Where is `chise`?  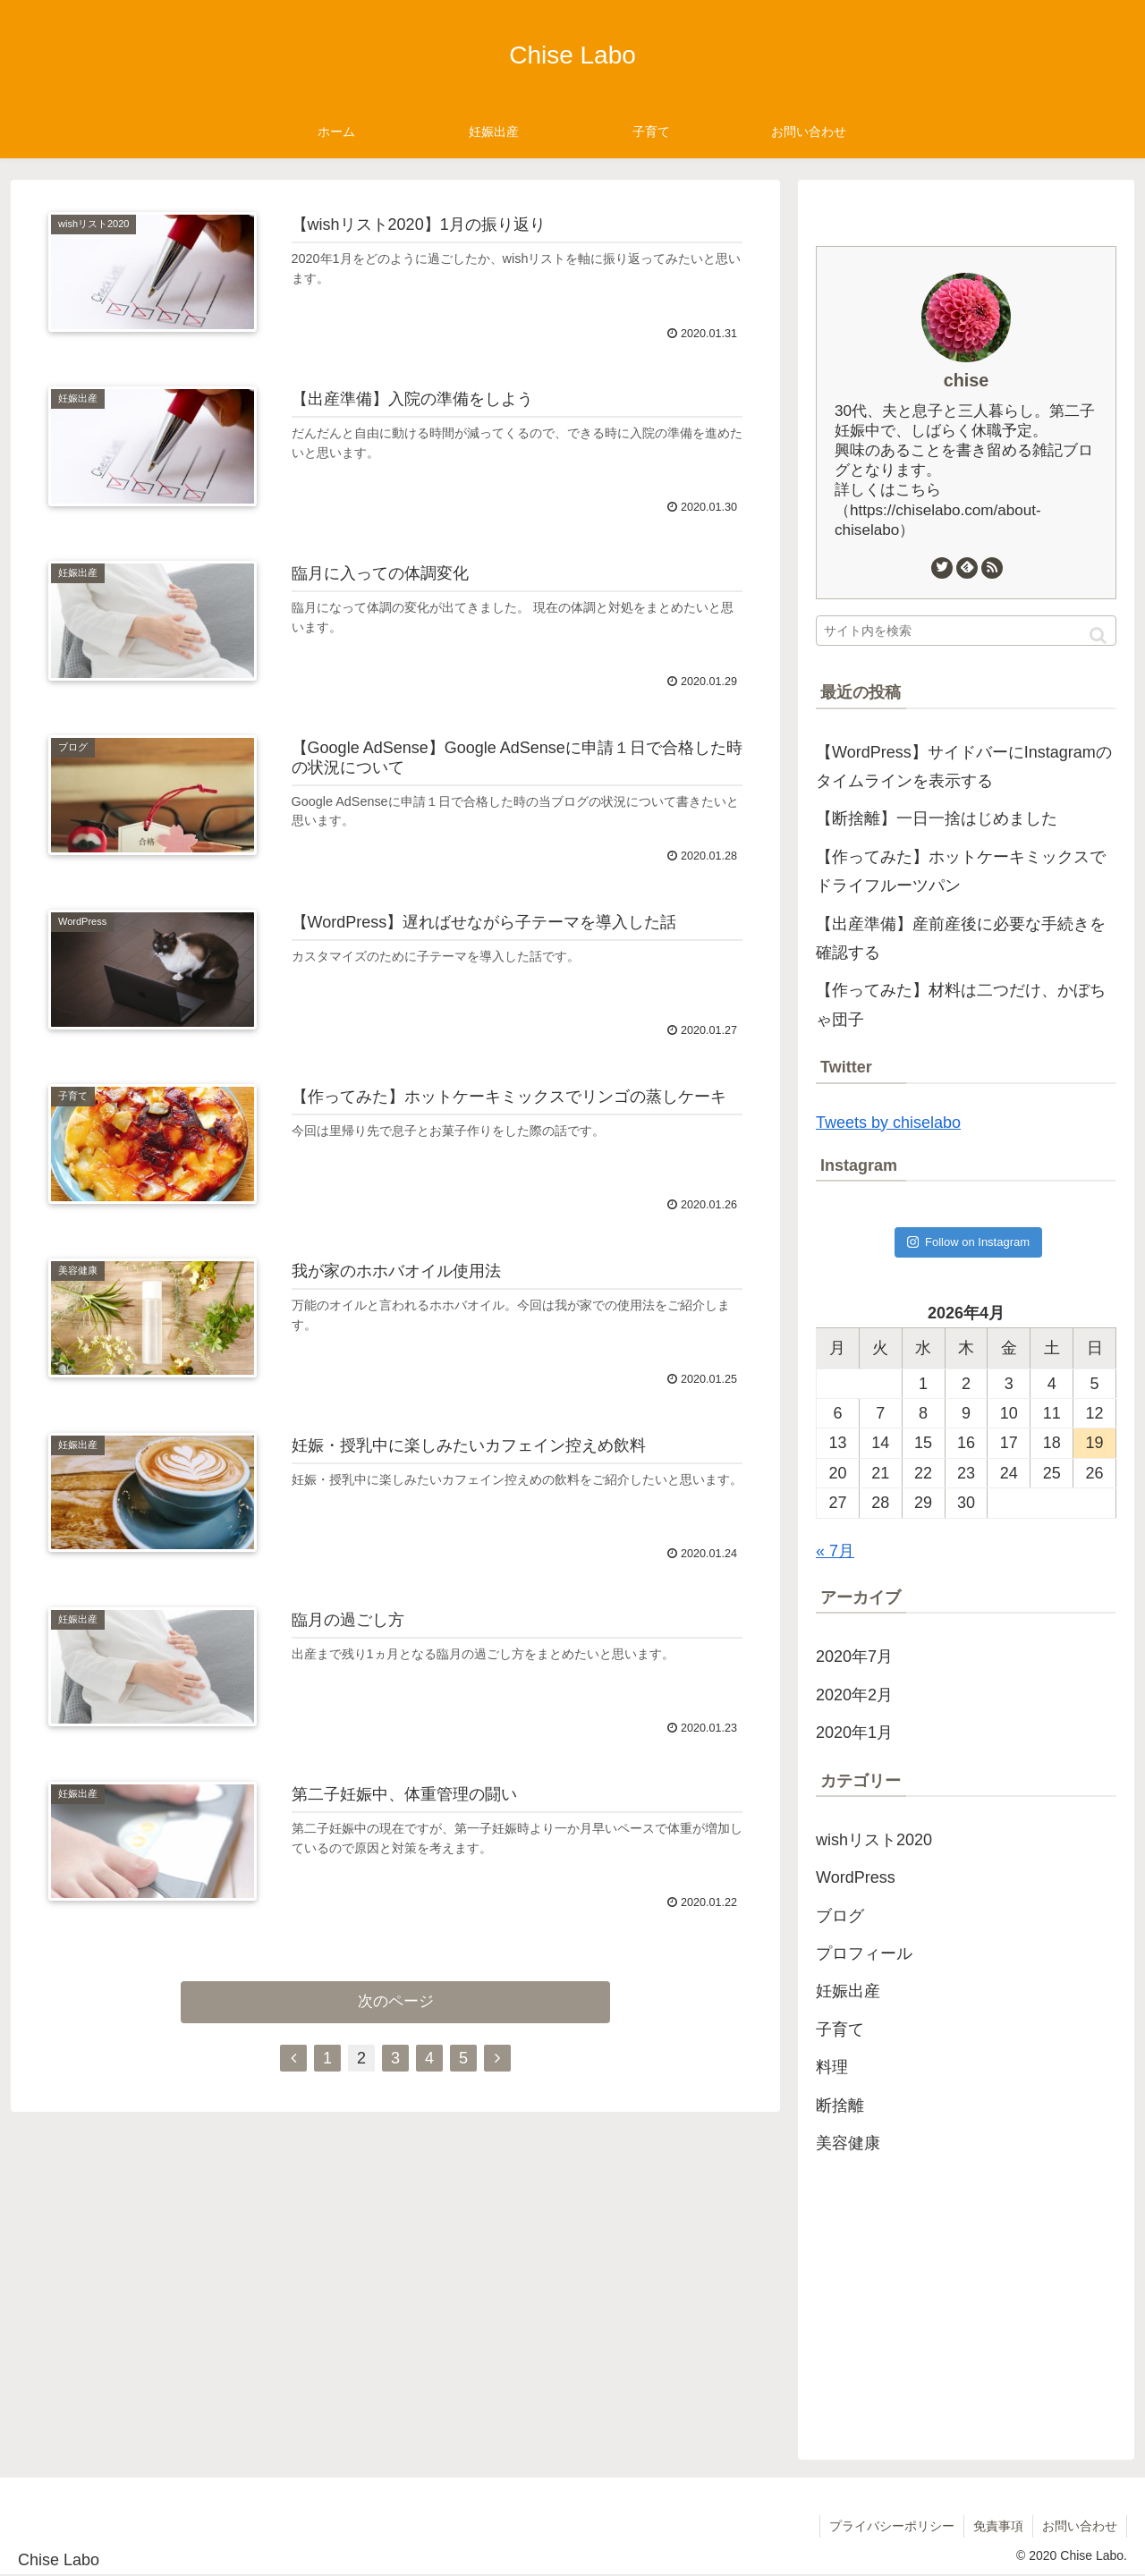
chise is located at coordinates (966, 380).